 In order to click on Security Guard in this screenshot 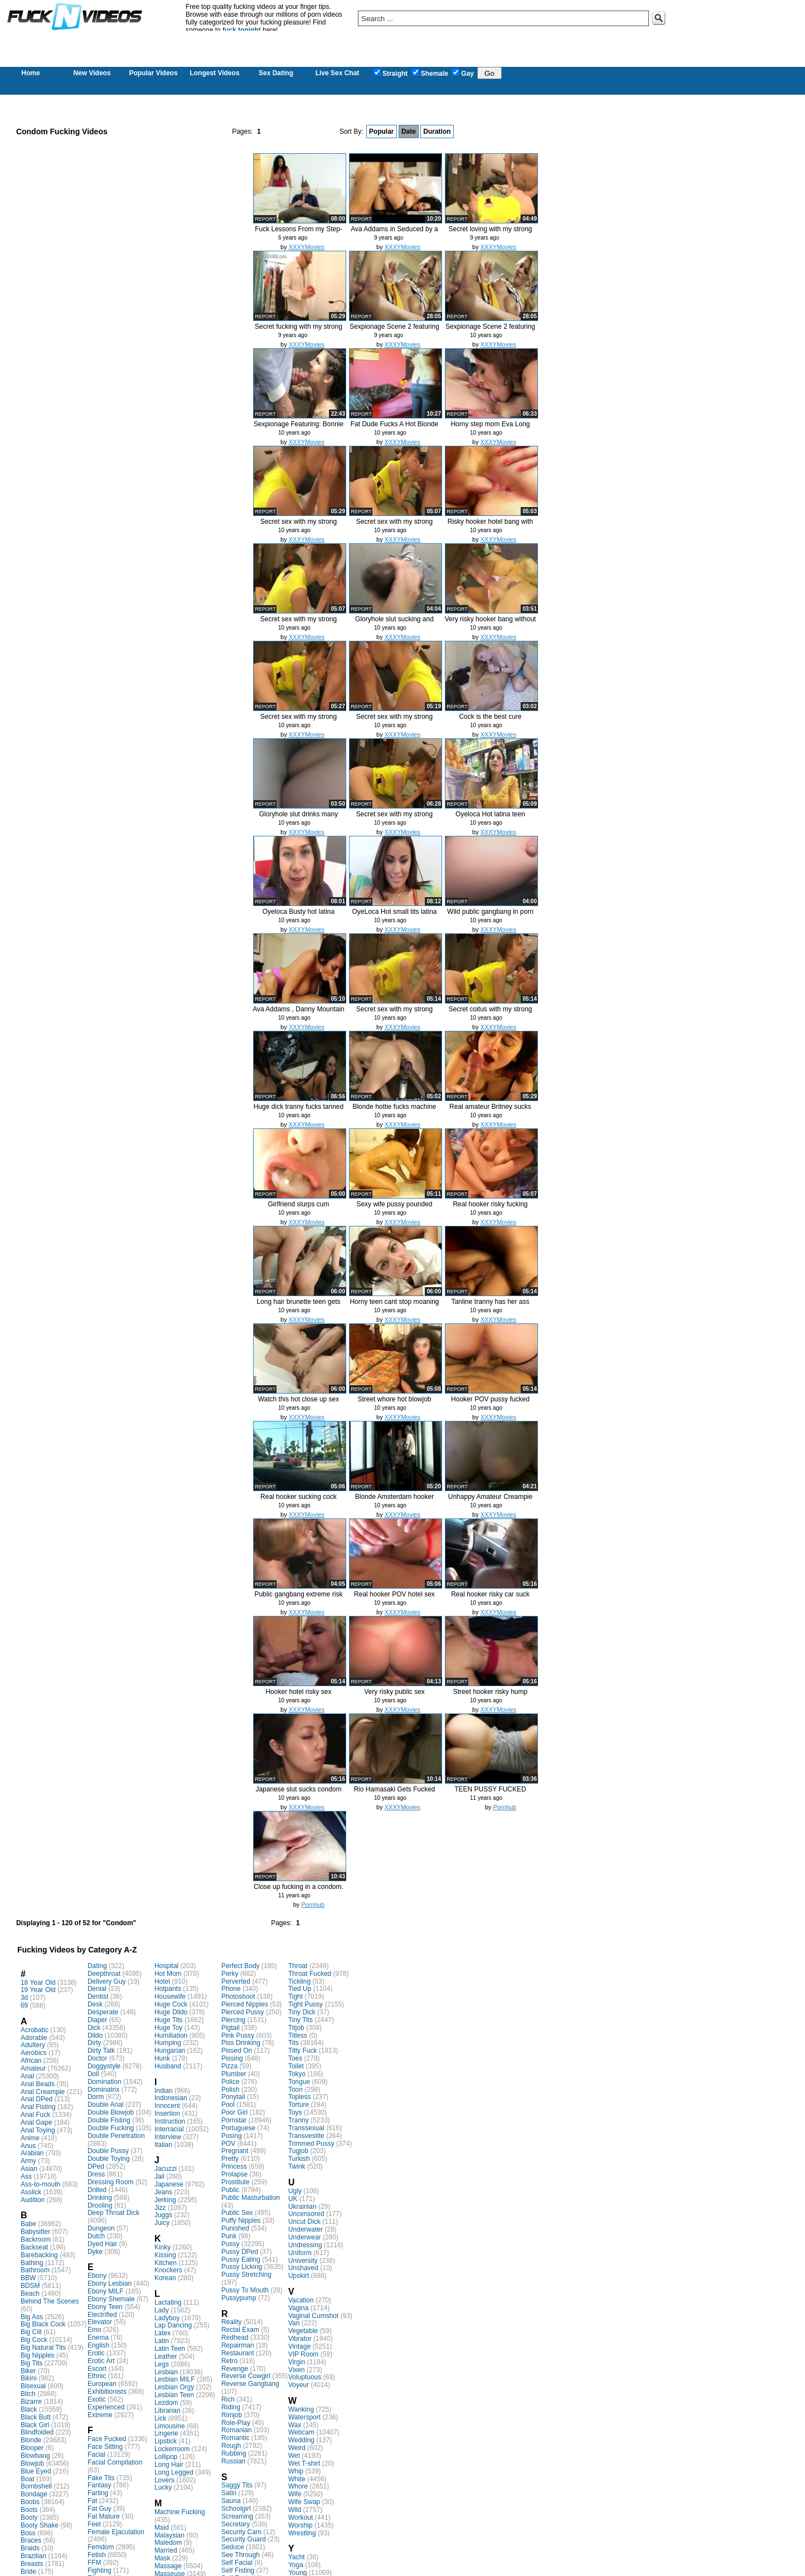, I will do `click(243, 2539)`.